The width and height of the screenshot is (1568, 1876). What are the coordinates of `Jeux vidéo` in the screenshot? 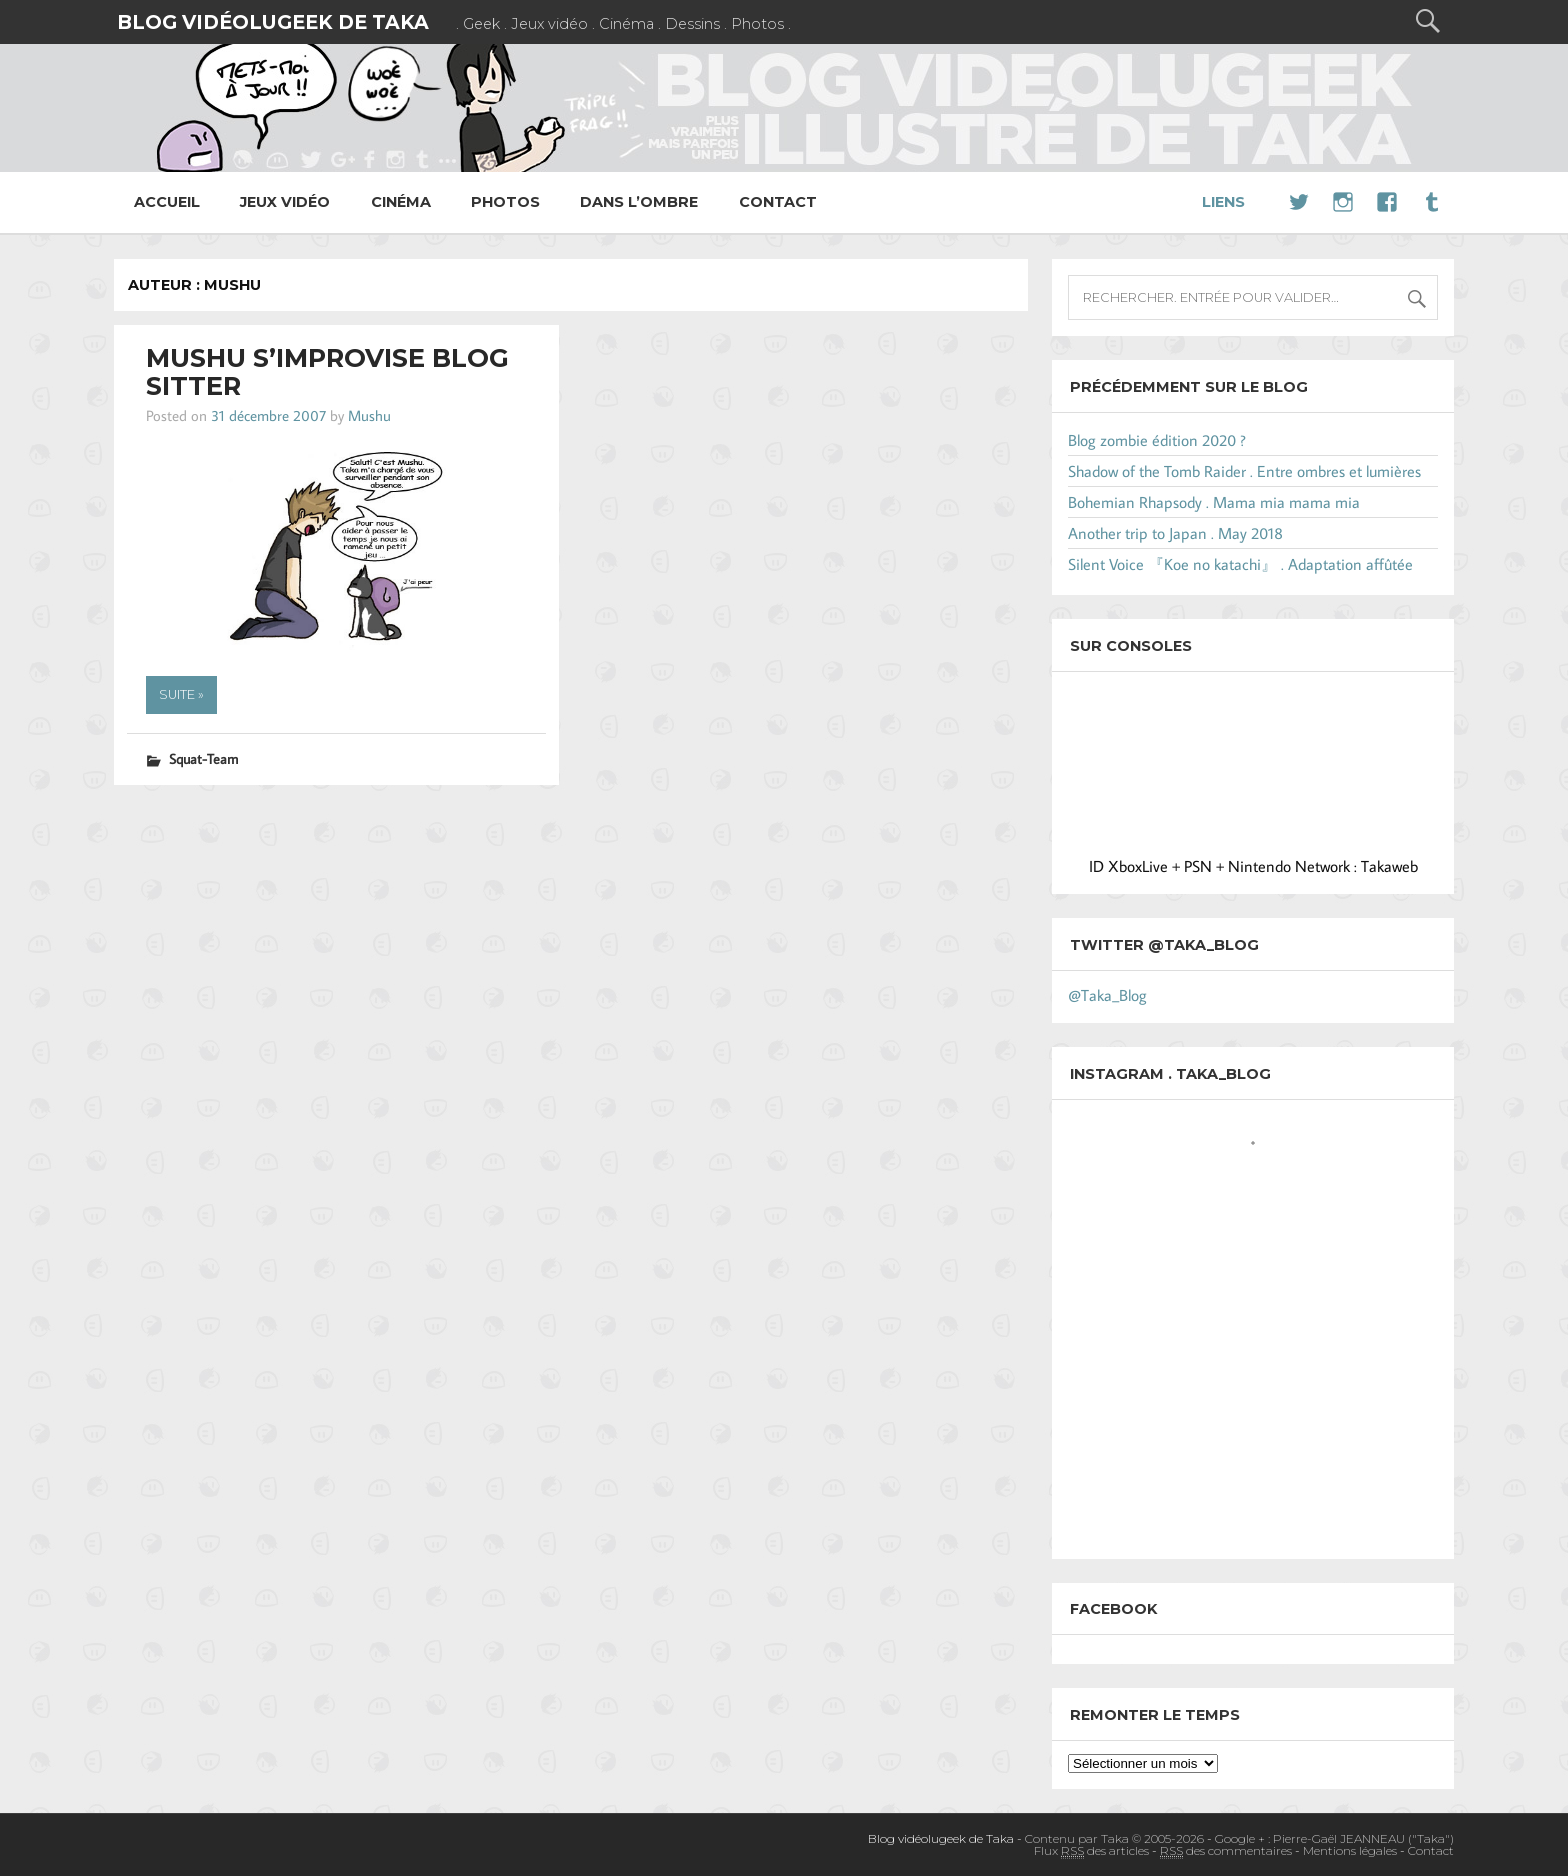 It's located at (285, 202).